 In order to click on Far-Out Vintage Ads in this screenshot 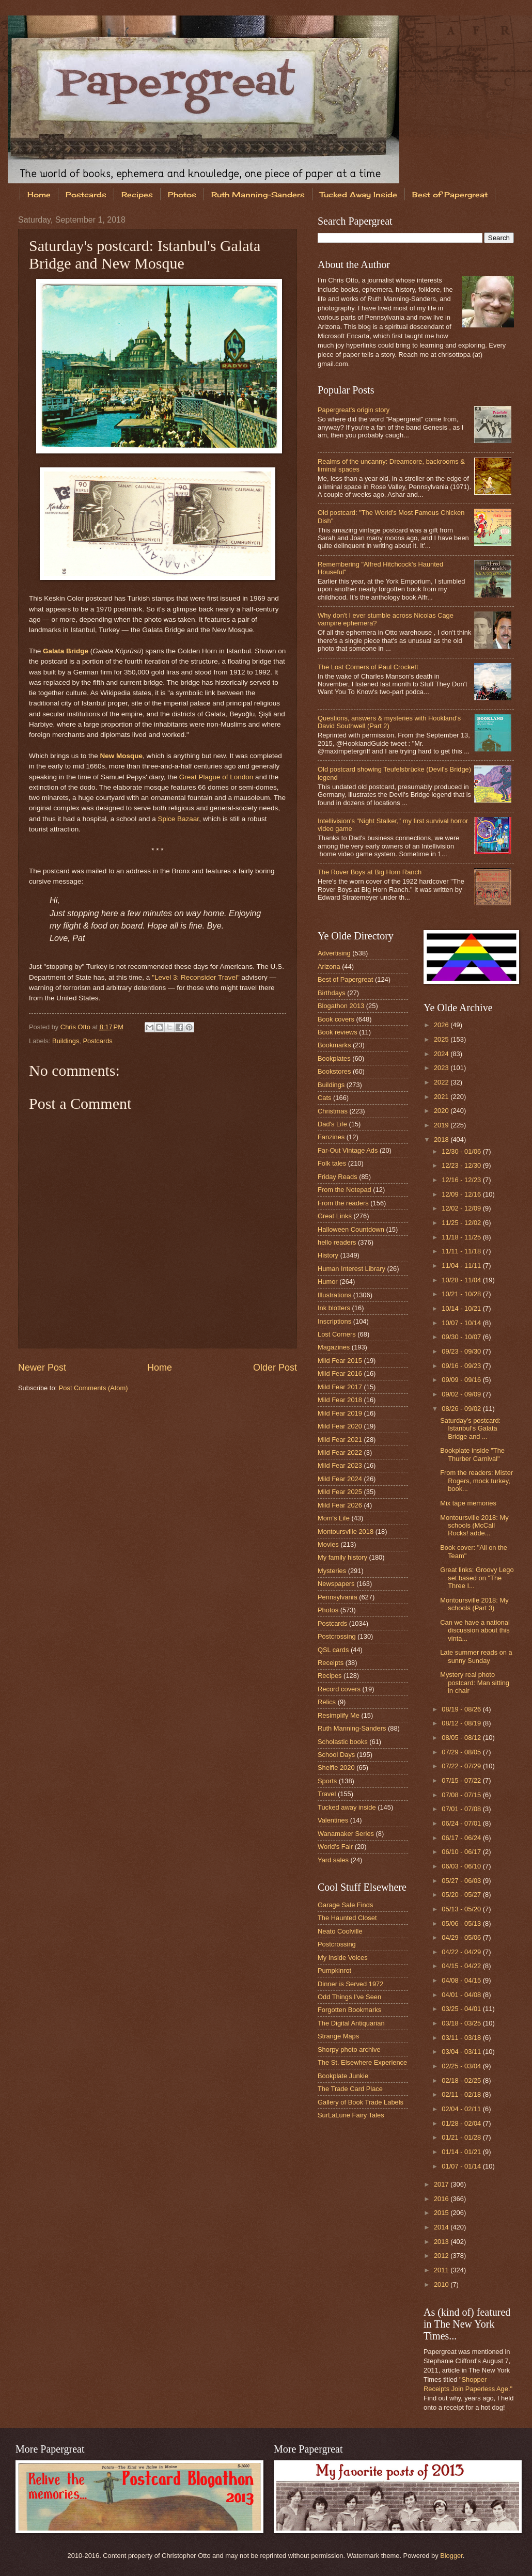, I will do `click(348, 1150)`.